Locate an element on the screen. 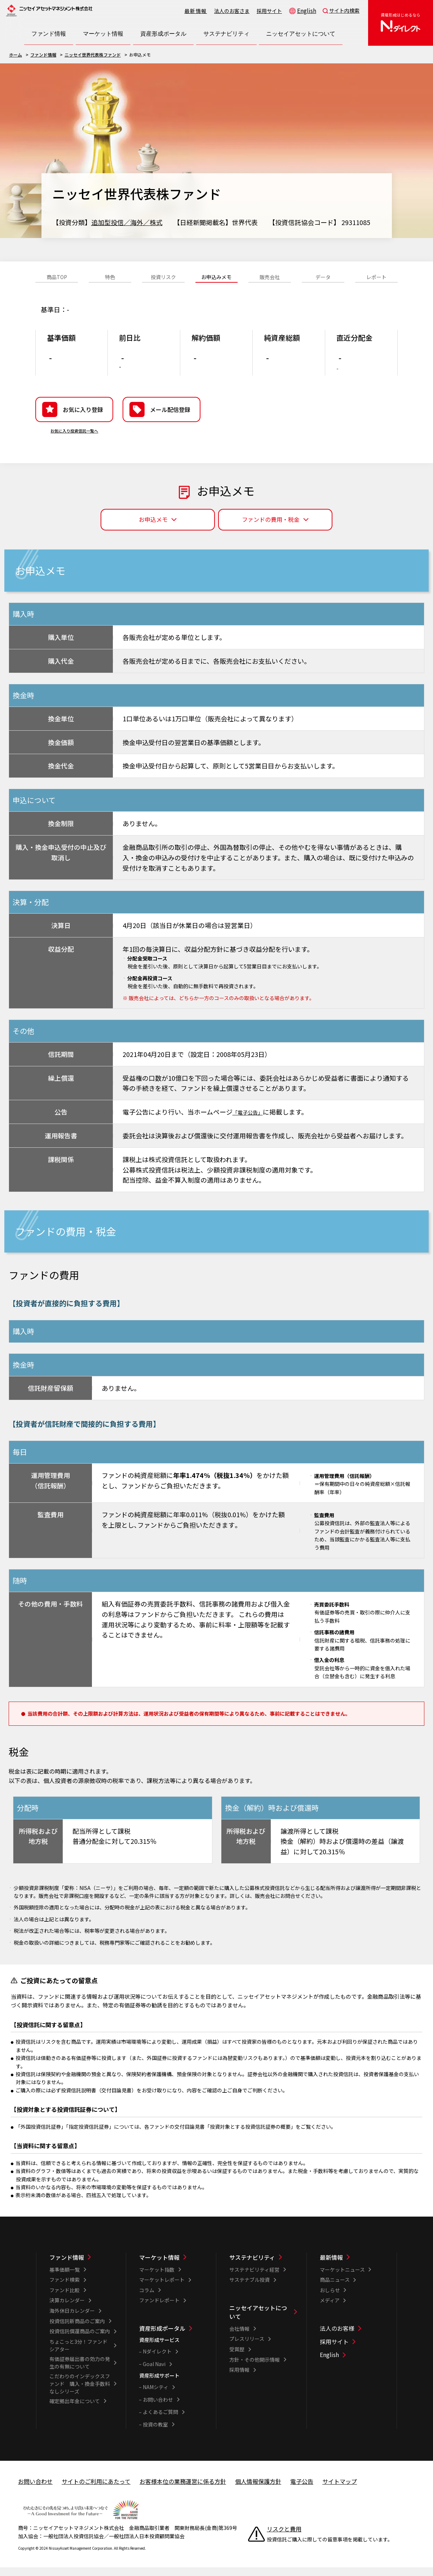 The height and width of the screenshot is (2576, 433). 投資信託新商品のご案内 is located at coordinates (77, 2332).